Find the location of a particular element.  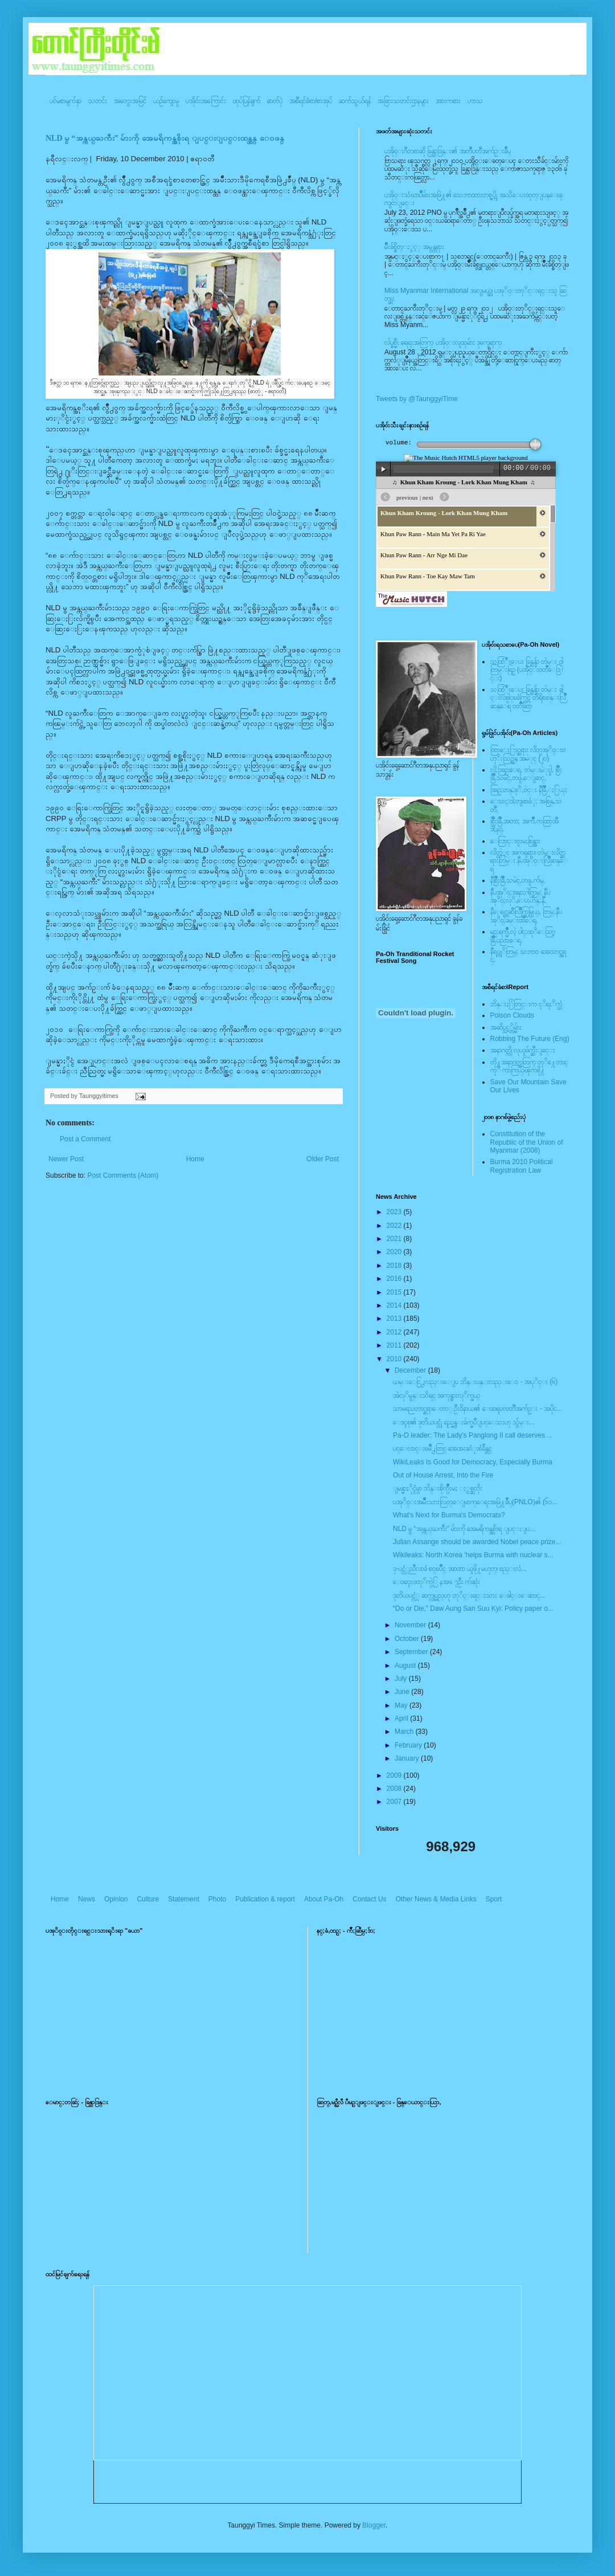

October is located at coordinates (408, 1639).